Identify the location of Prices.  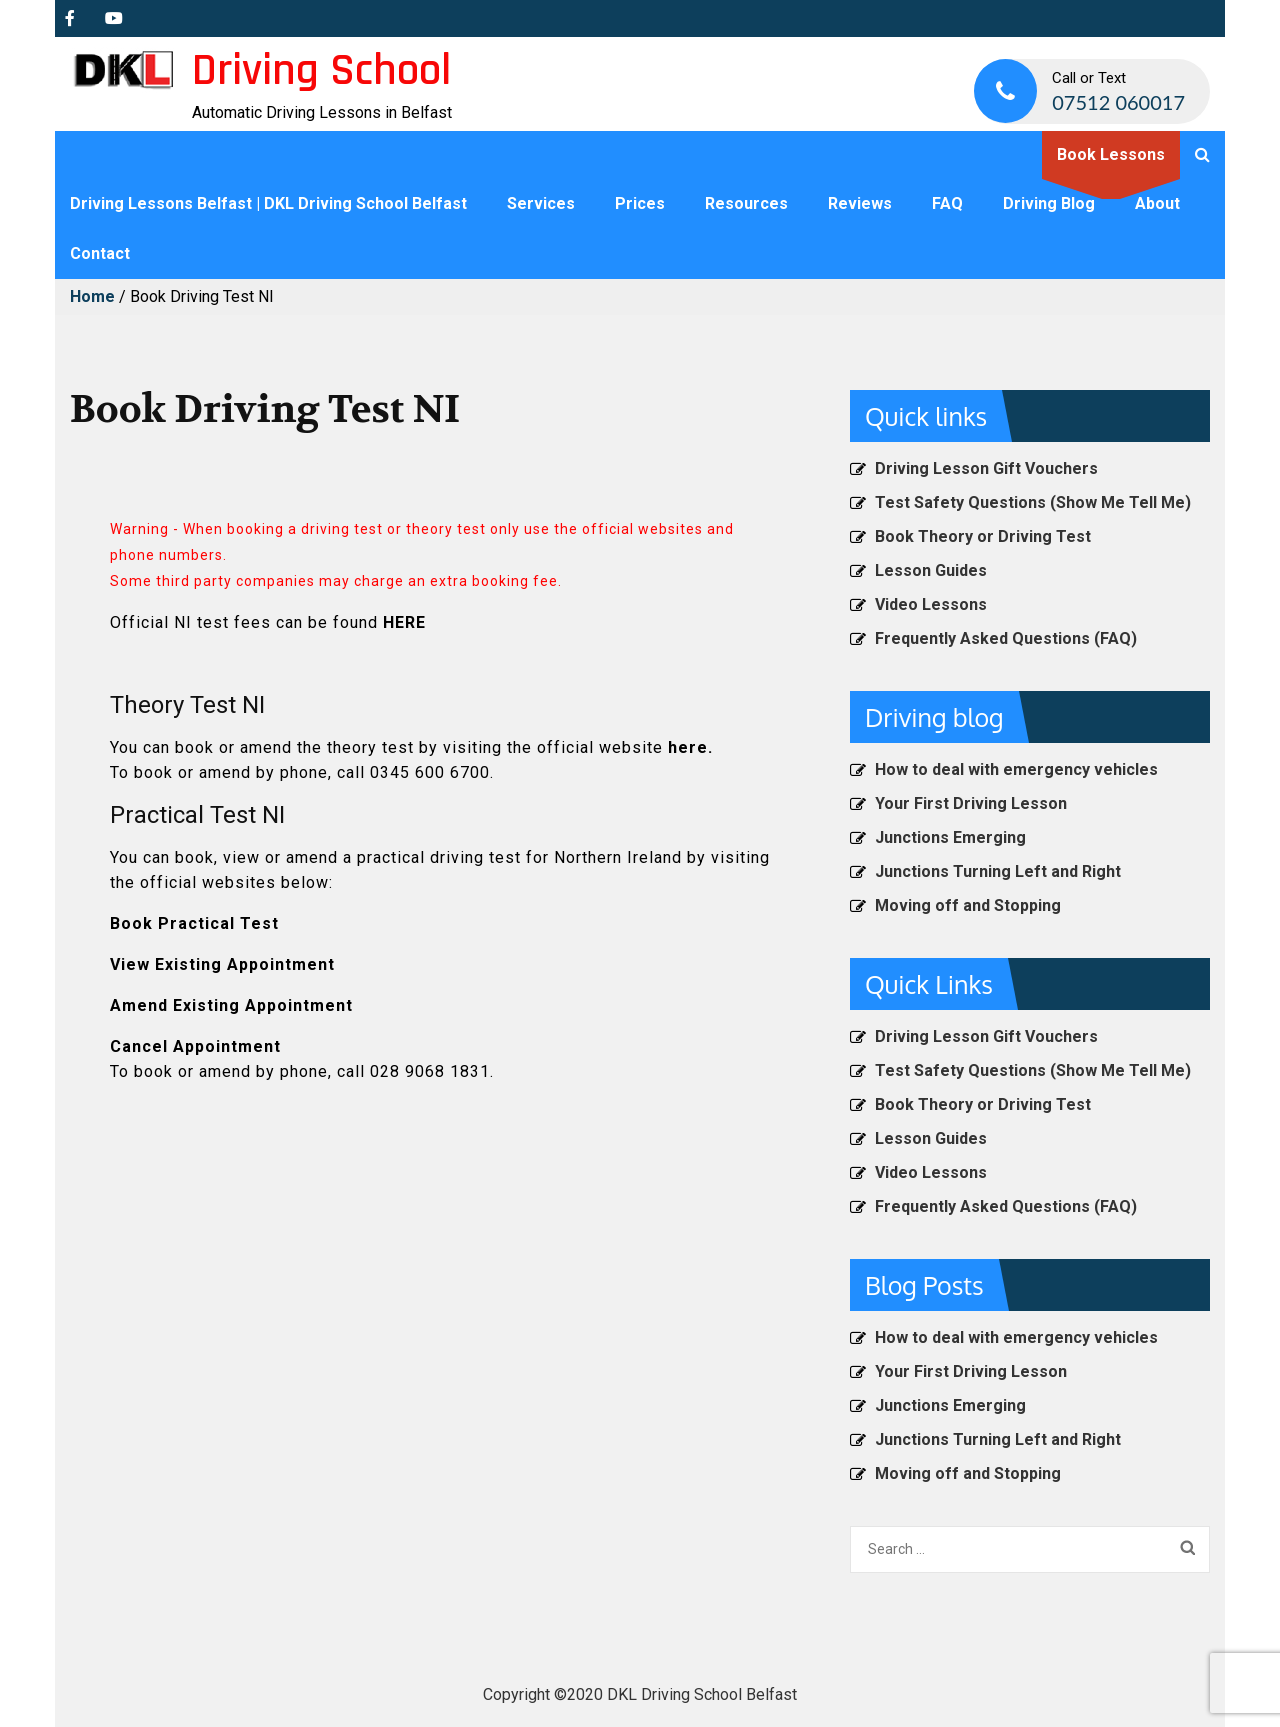
(640, 203).